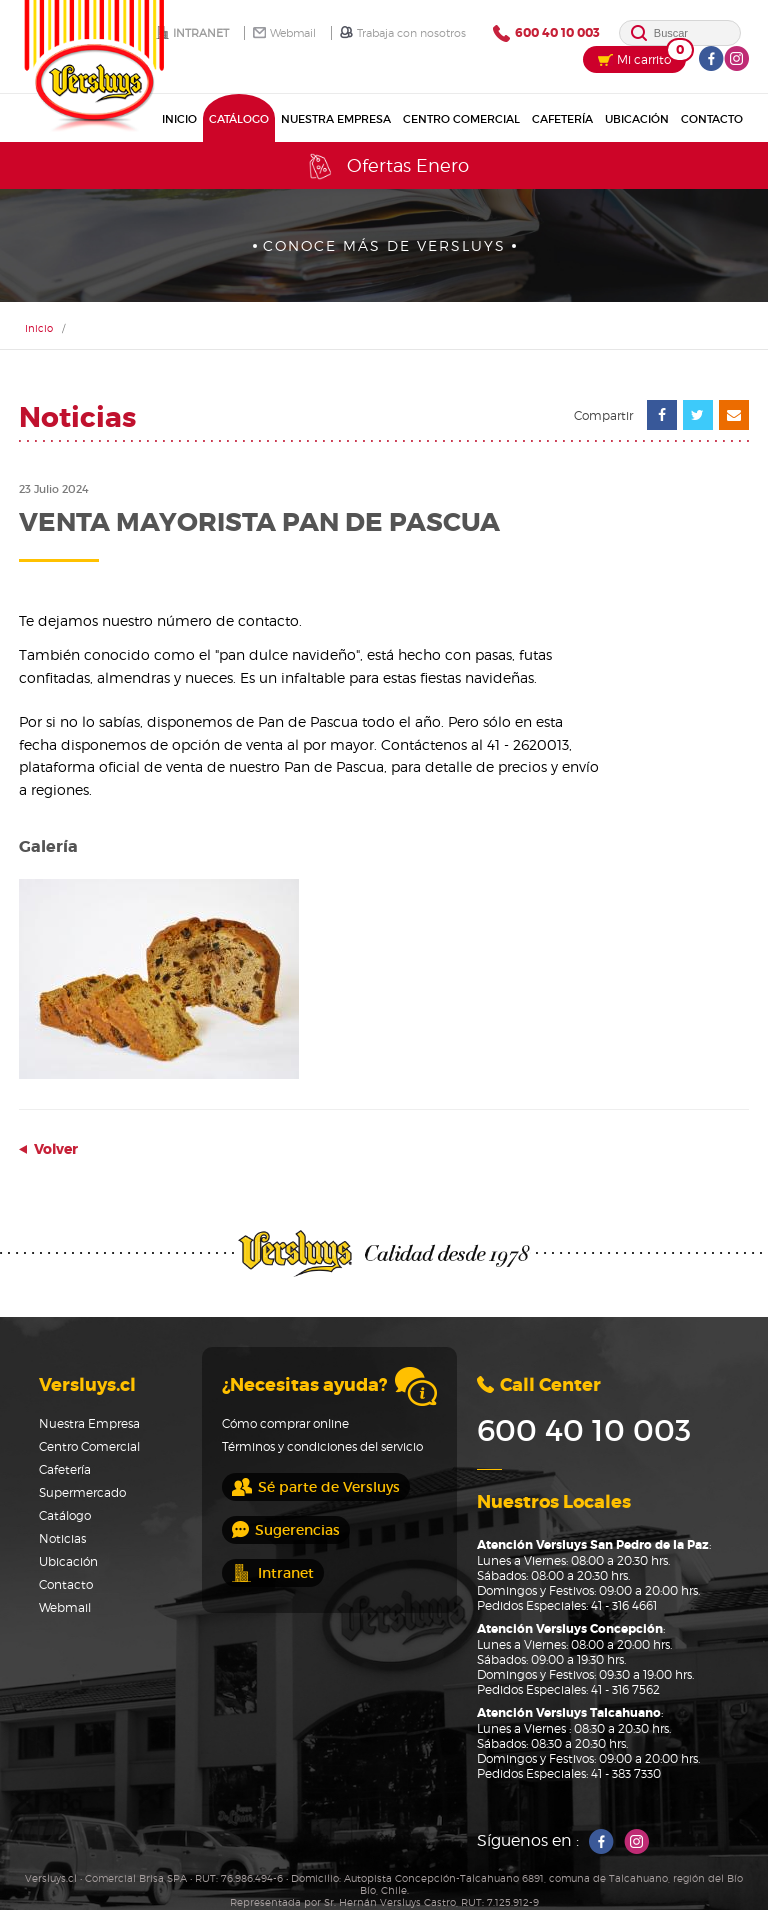 The width and height of the screenshot is (768, 1910). Describe the element at coordinates (387, 166) in the screenshot. I see `Ofertas Enero` at that location.